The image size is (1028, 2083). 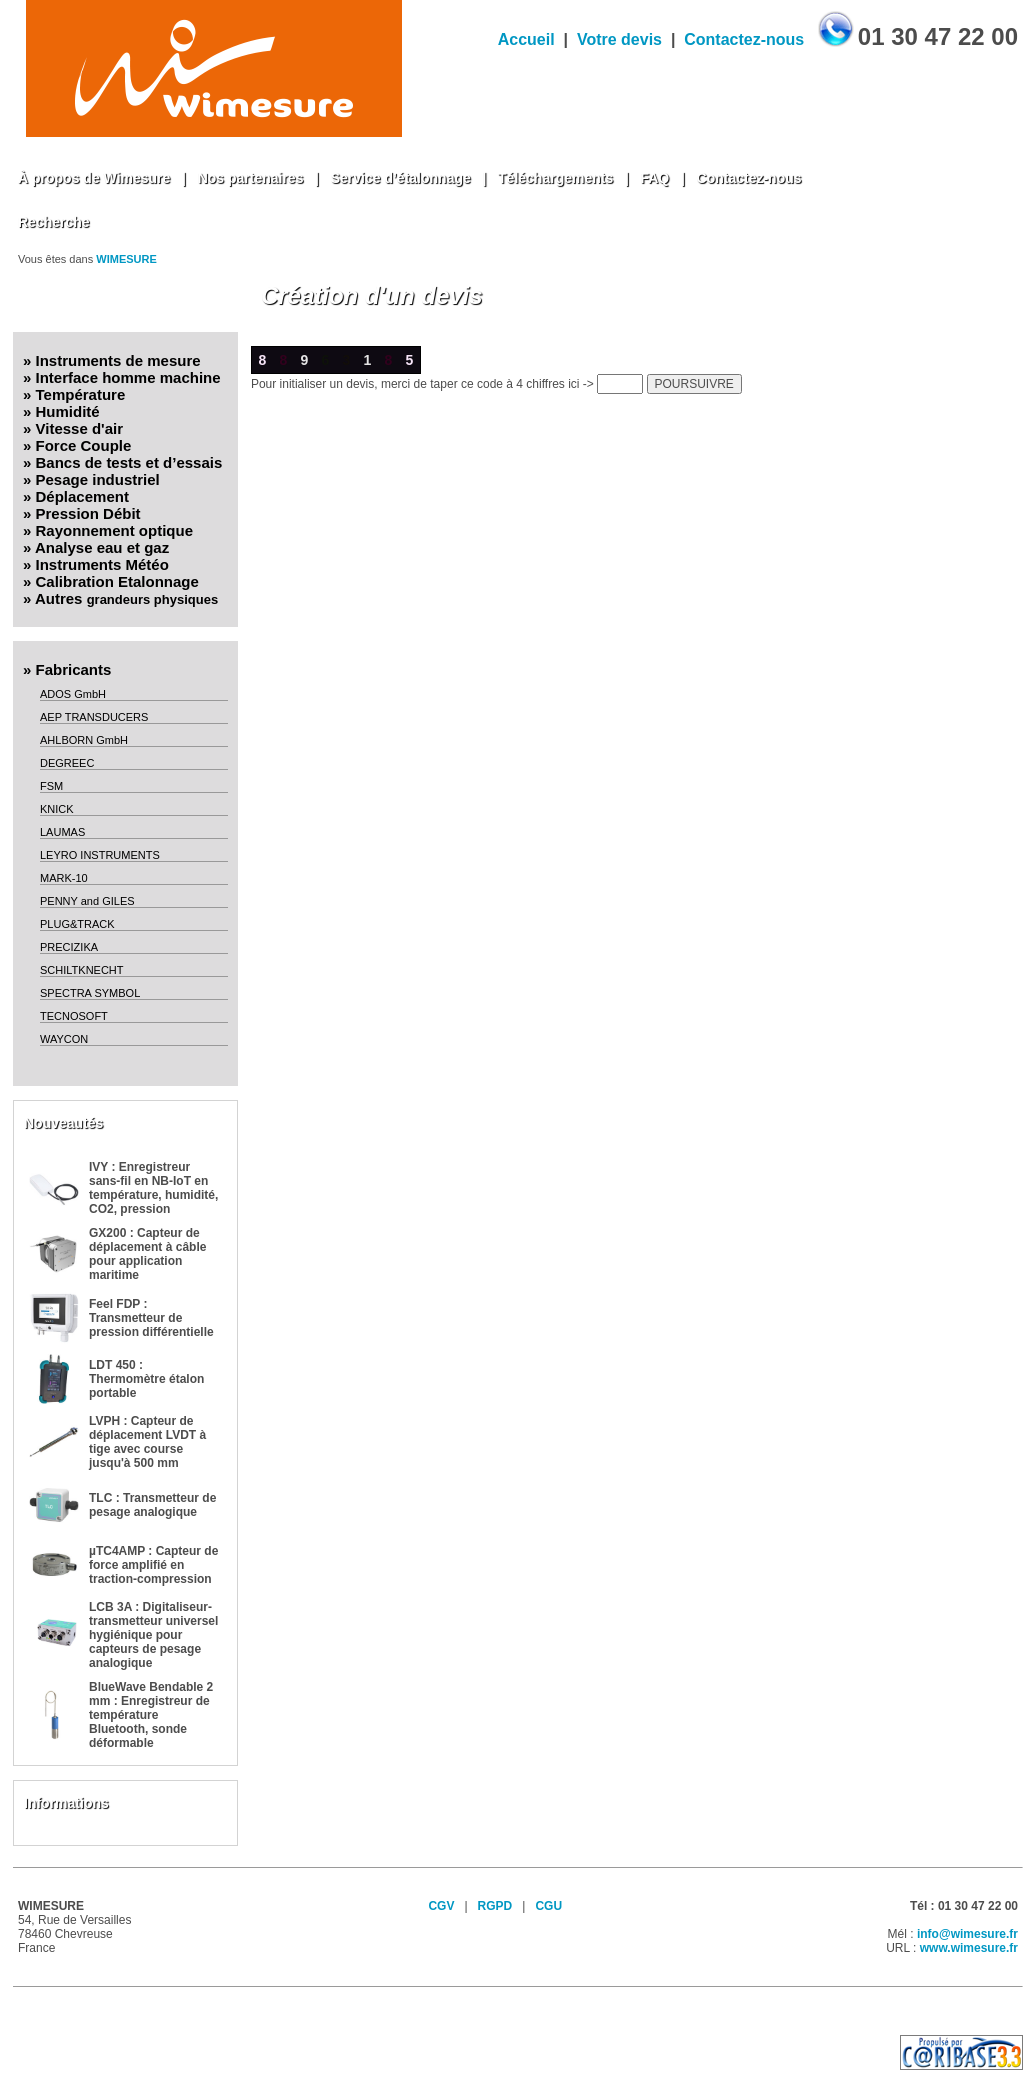 I want to click on FAQ, so click(x=654, y=178).